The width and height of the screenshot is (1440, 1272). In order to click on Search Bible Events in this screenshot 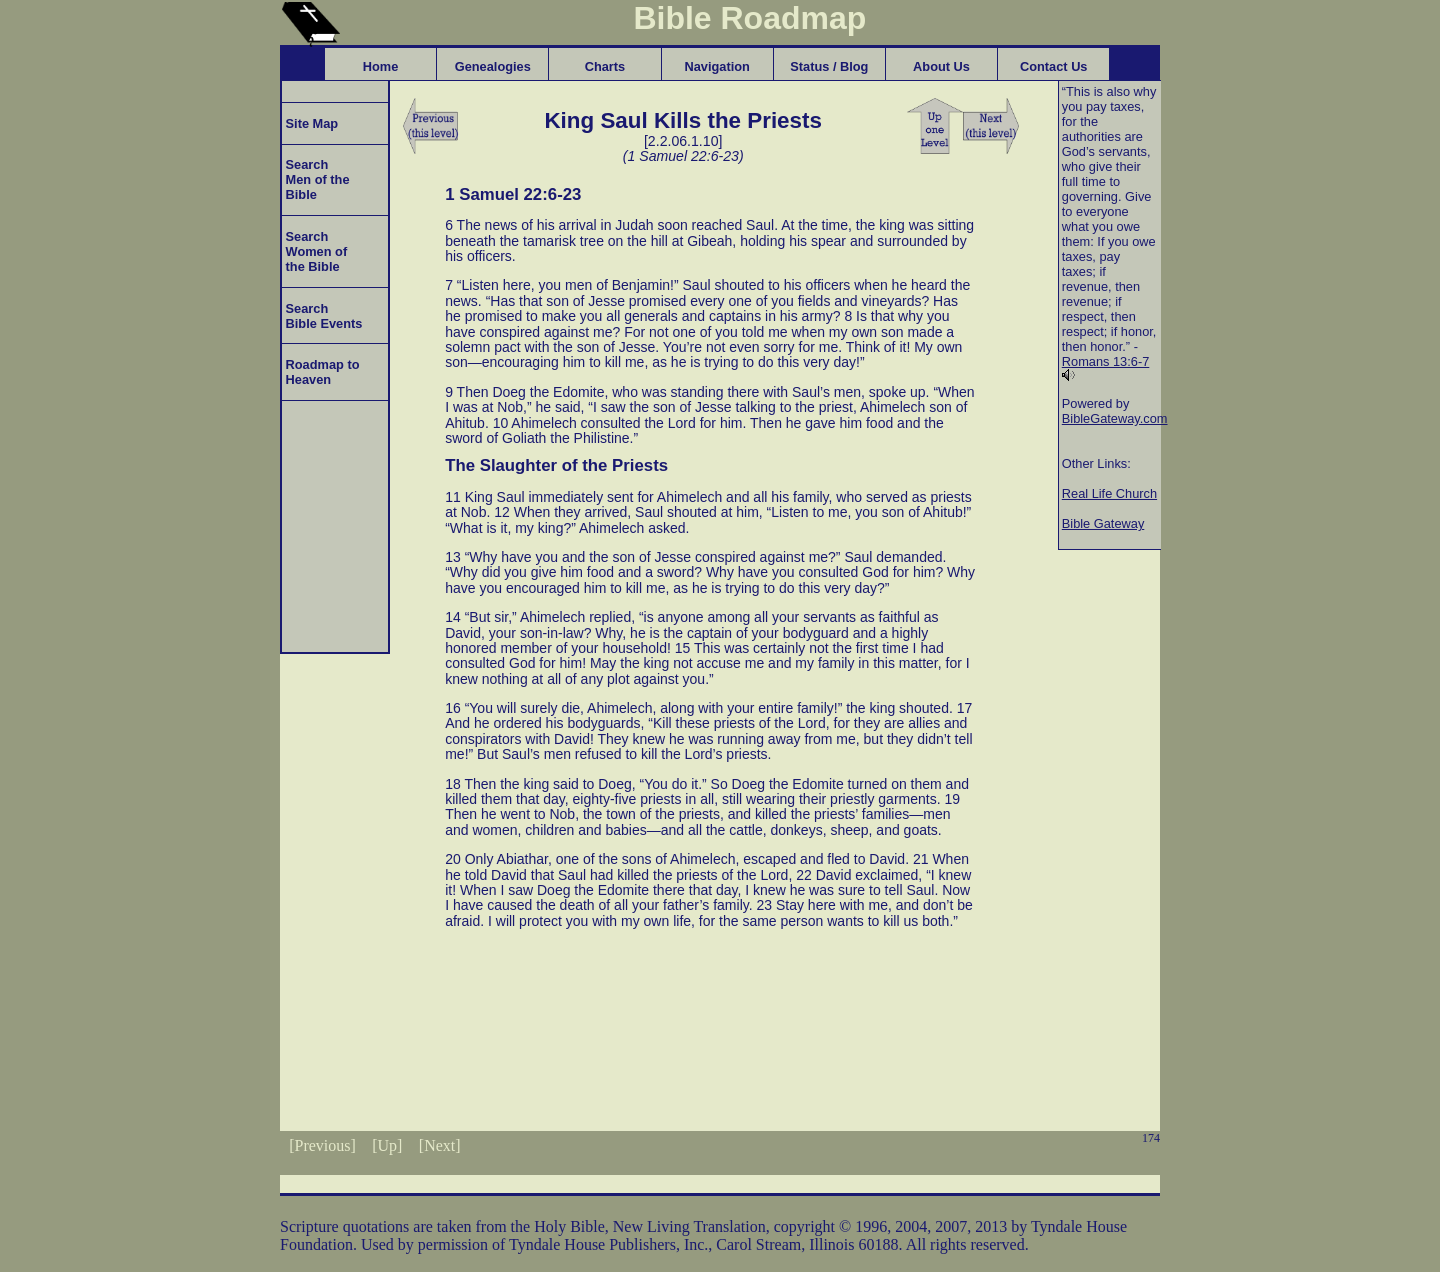, I will do `click(322, 316)`.